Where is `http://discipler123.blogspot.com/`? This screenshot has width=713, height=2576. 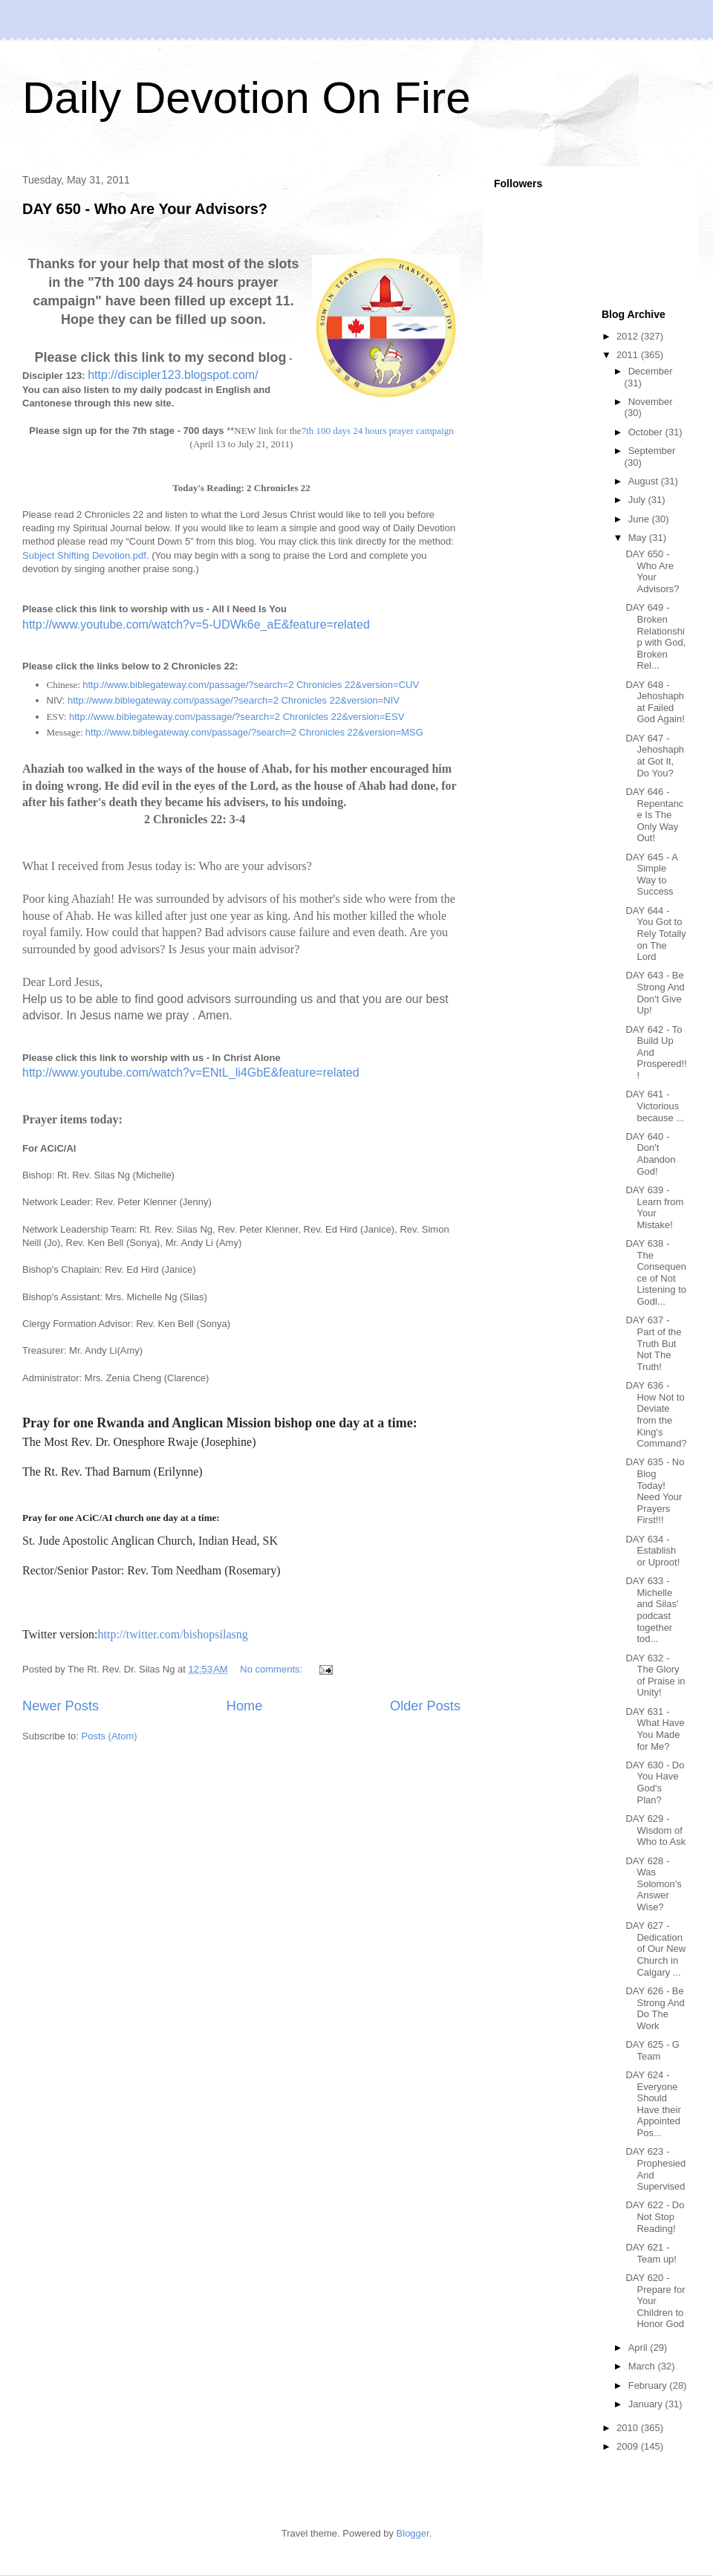 http://discipler123.blogspot.com/ is located at coordinates (173, 375).